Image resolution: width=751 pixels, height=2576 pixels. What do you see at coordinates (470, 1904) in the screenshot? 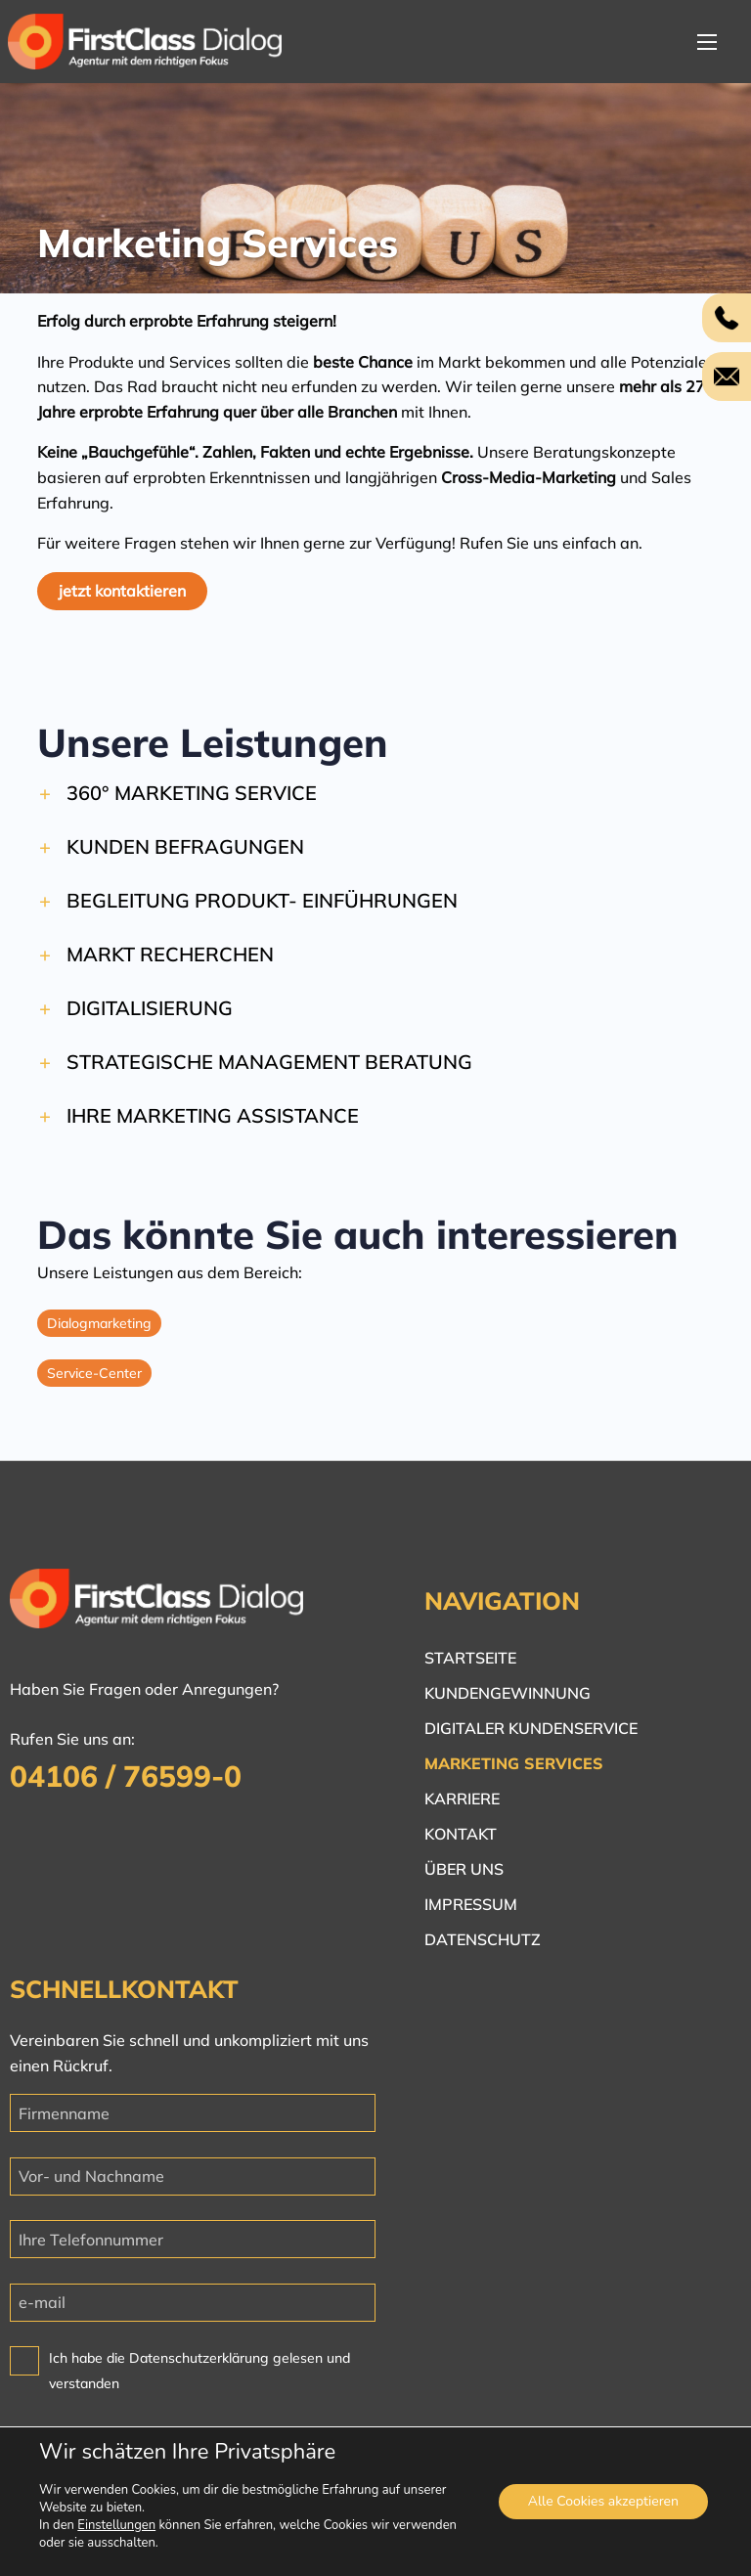
I see `Impressum` at bounding box center [470, 1904].